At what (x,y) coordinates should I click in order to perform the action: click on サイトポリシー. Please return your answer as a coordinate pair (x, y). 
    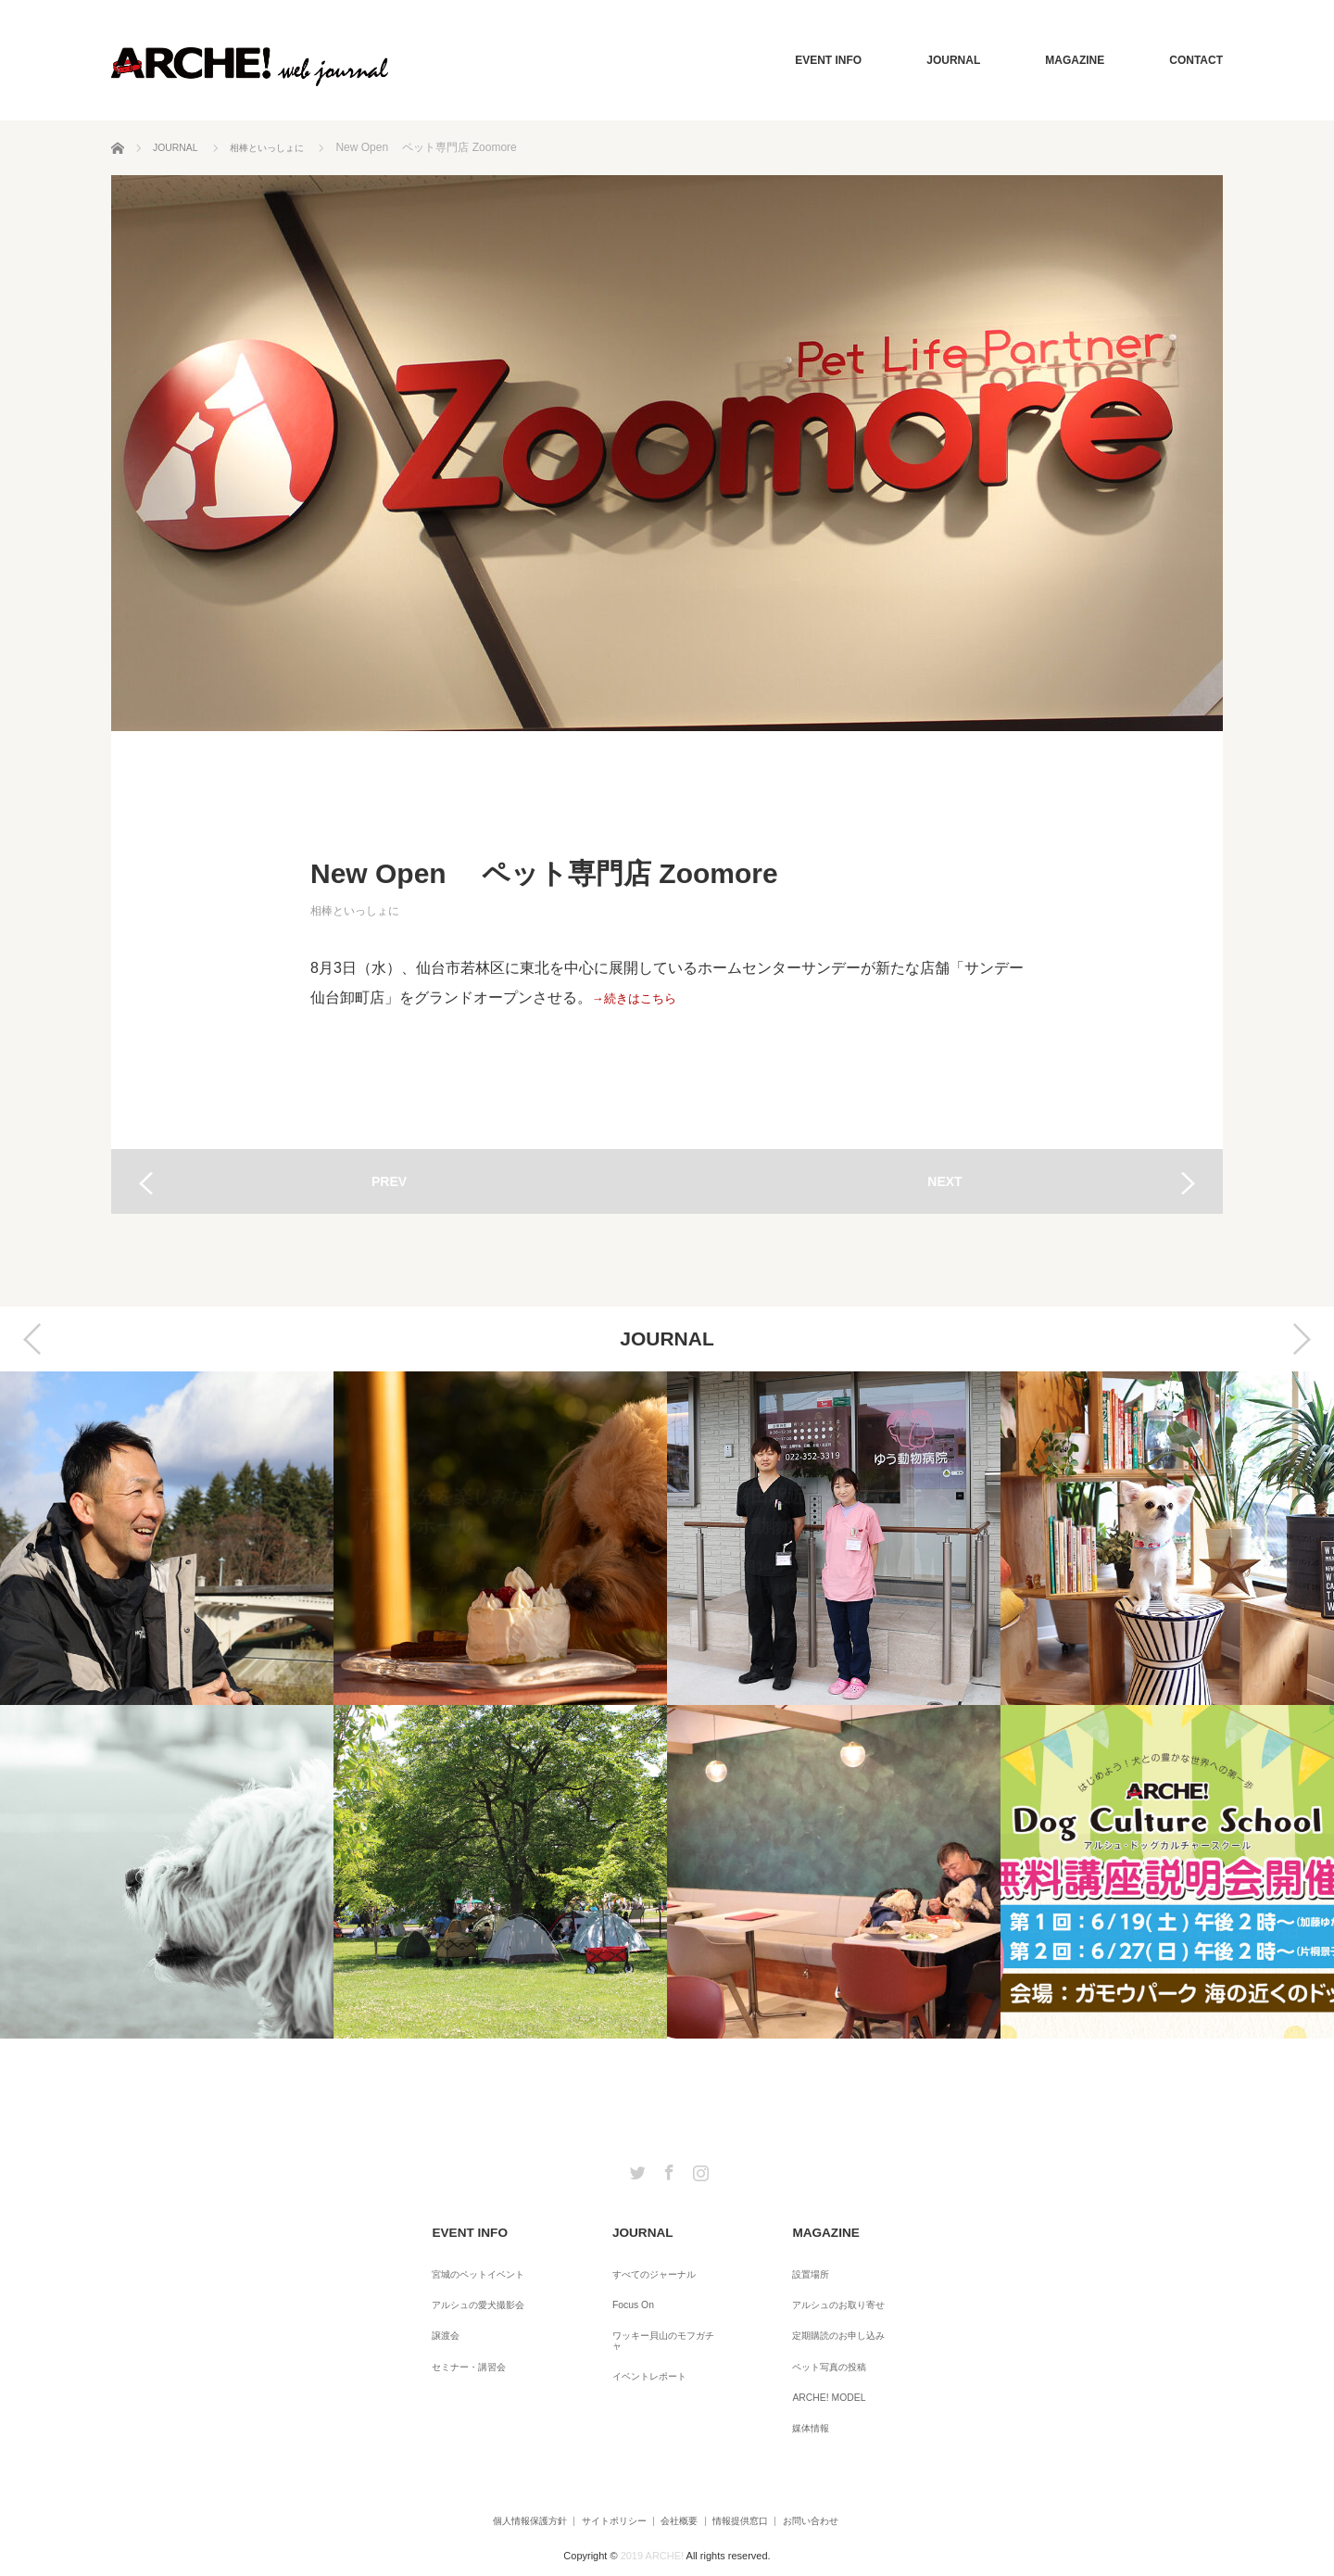
    Looking at the image, I should click on (587, 2477).